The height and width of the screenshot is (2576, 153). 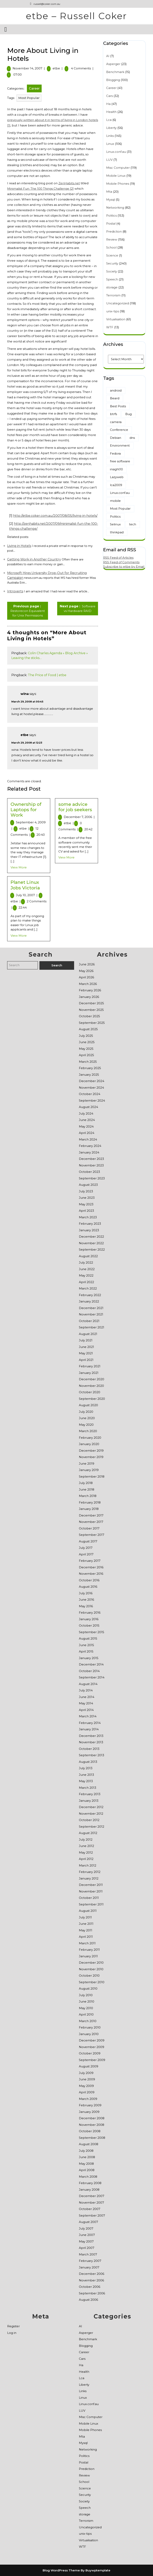 I want to click on January 2019, so click(x=89, y=1470).